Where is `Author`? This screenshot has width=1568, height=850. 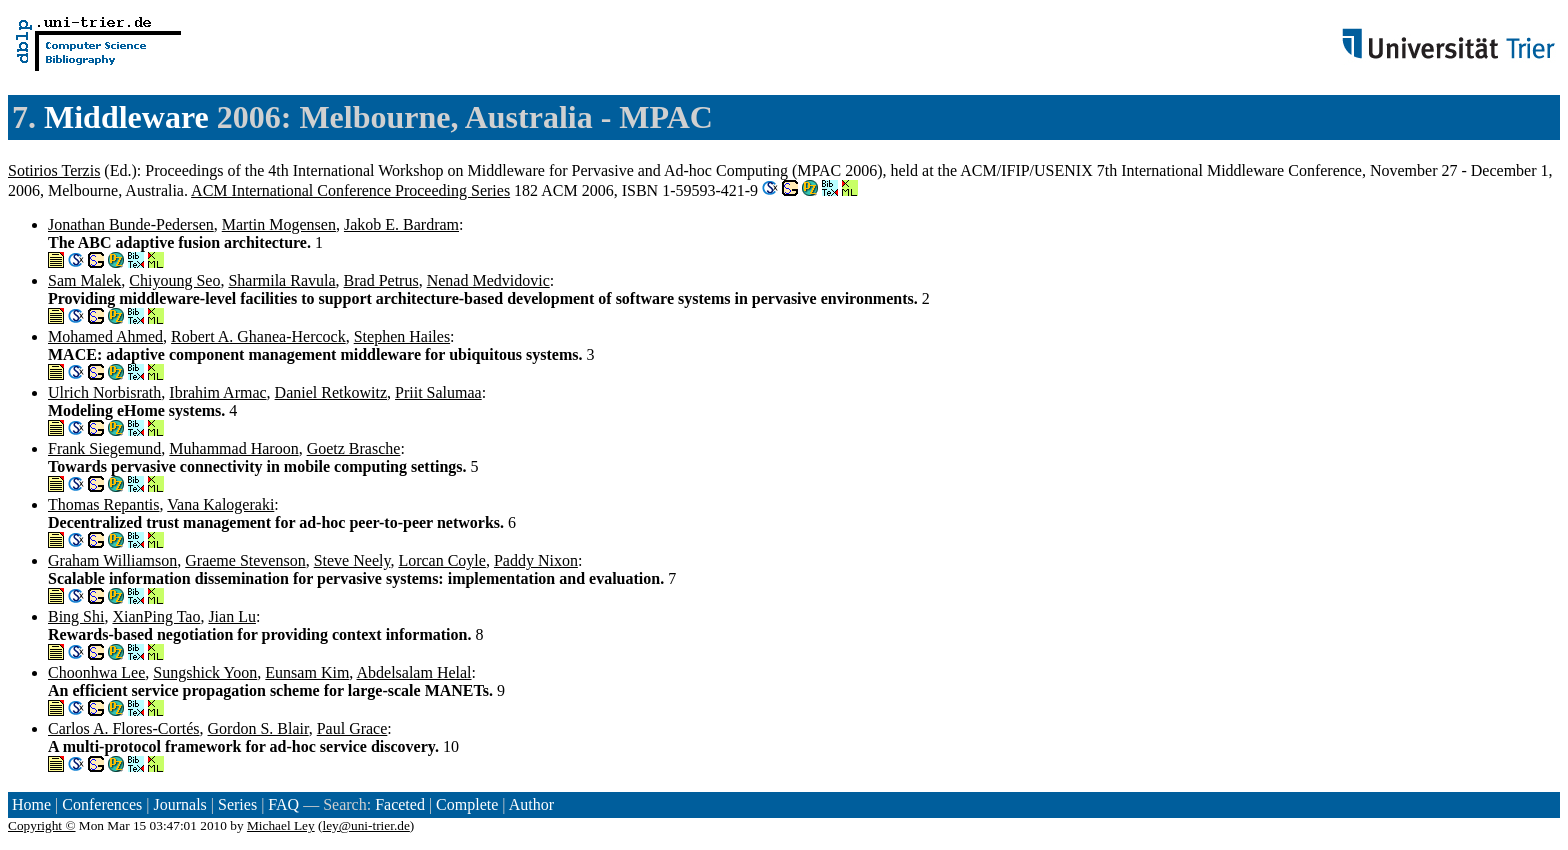 Author is located at coordinates (531, 804).